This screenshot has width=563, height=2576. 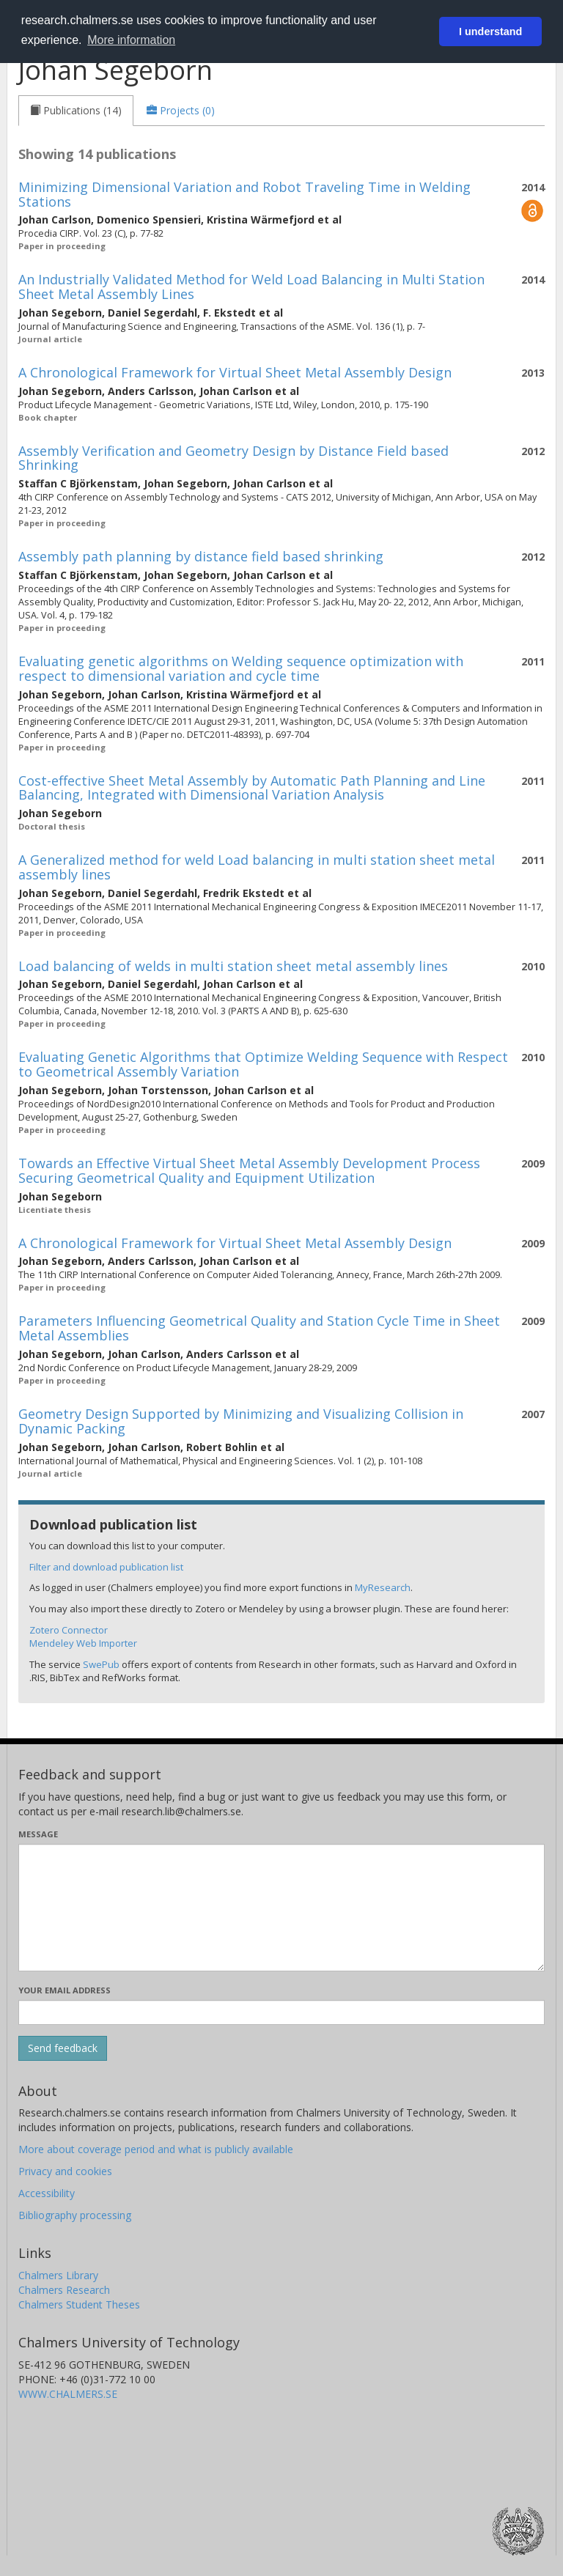 What do you see at coordinates (131, 40) in the screenshot?
I see `More information [button]` at bounding box center [131, 40].